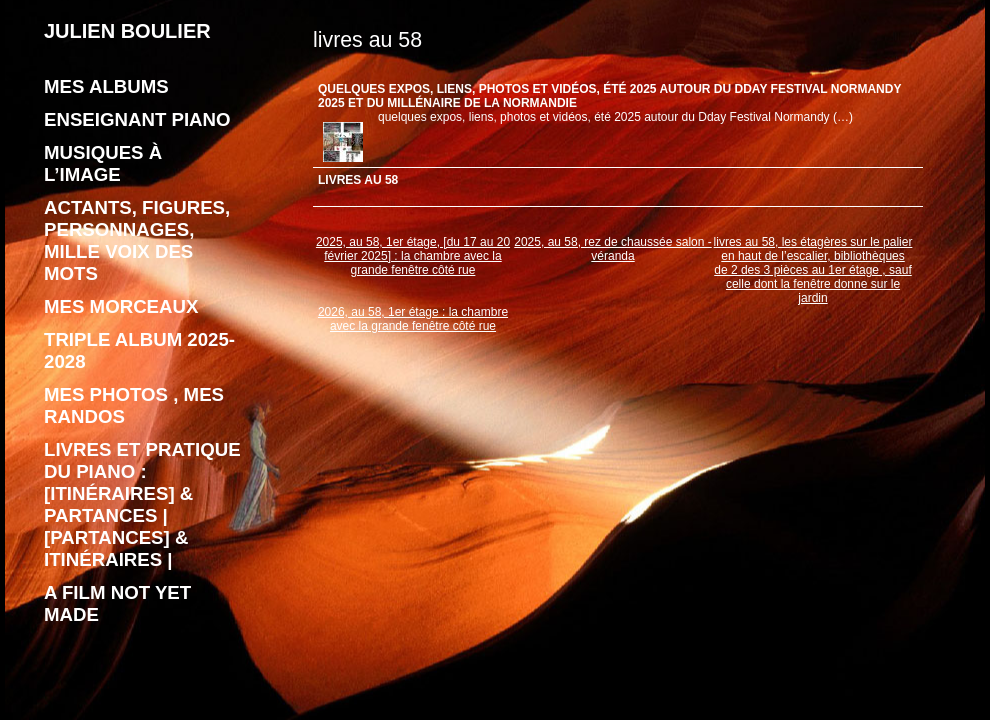 Image resolution: width=990 pixels, height=720 pixels. What do you see at coordinates (358, 180) in the screenshot?
I see `livres au 58` at bounding box center [358, 180].